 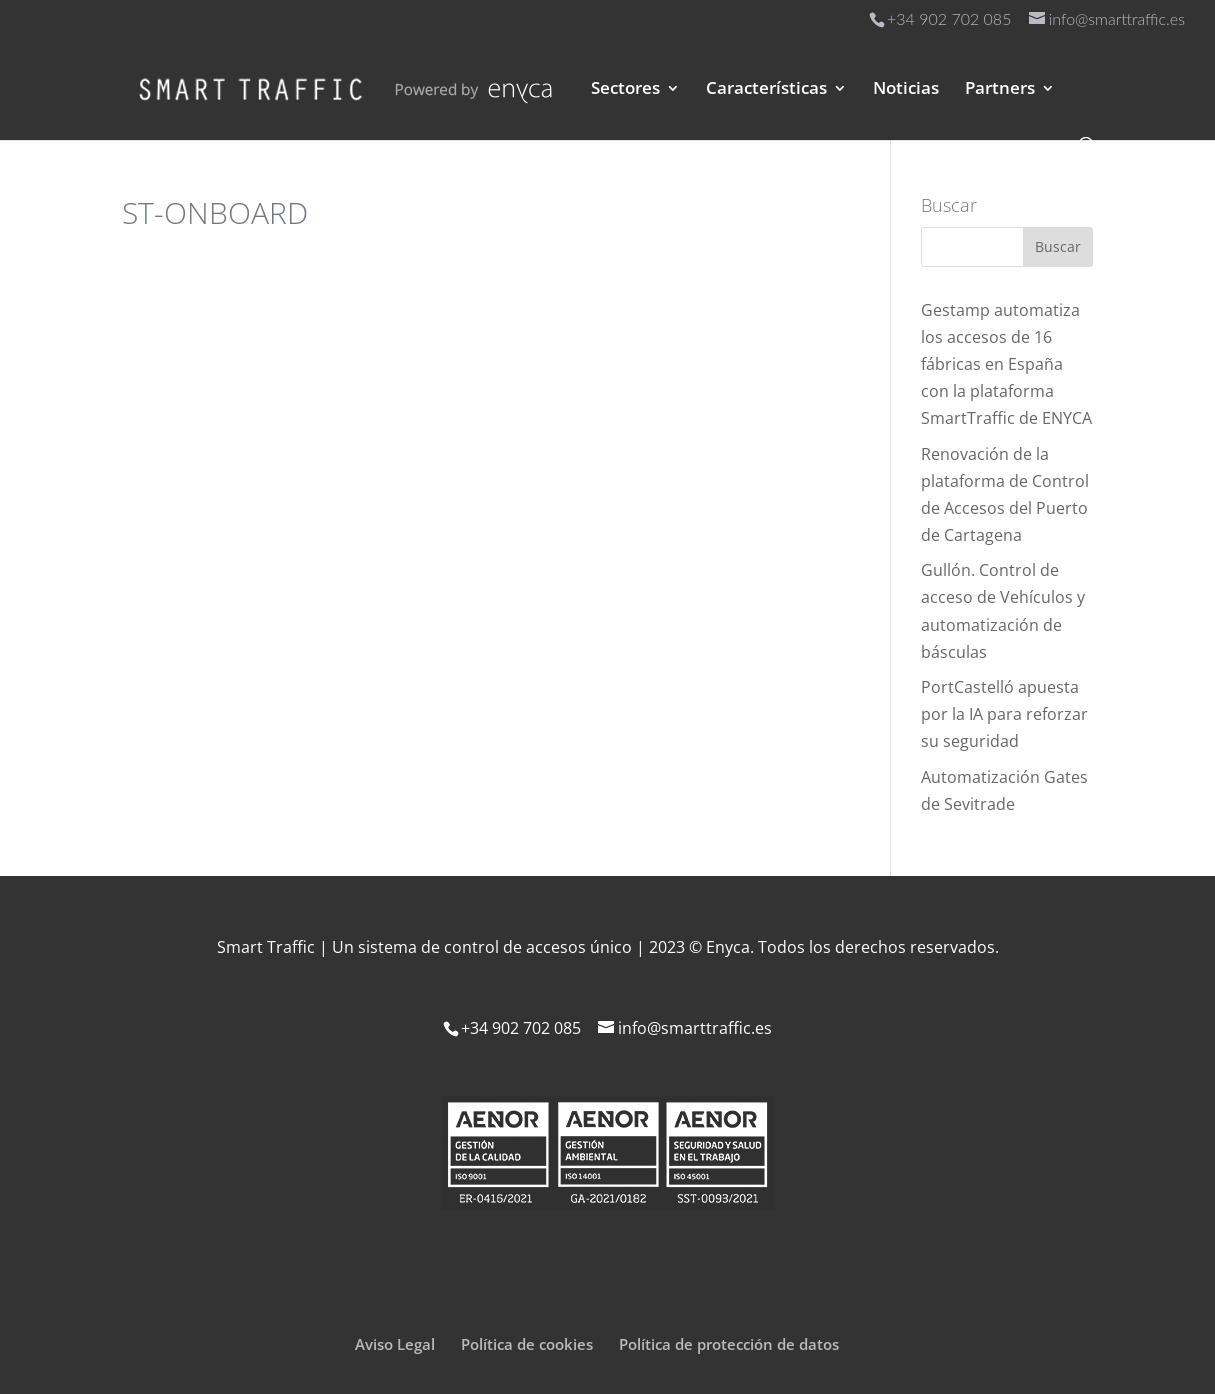 What do you see at coordinates (1006, 364) in the screenshot?
I see `Gestamp automatiza los accesos de 16 fábricas en España con la plataforma SmartTraffic de ENYCA` at bounding box center [1006, 364].